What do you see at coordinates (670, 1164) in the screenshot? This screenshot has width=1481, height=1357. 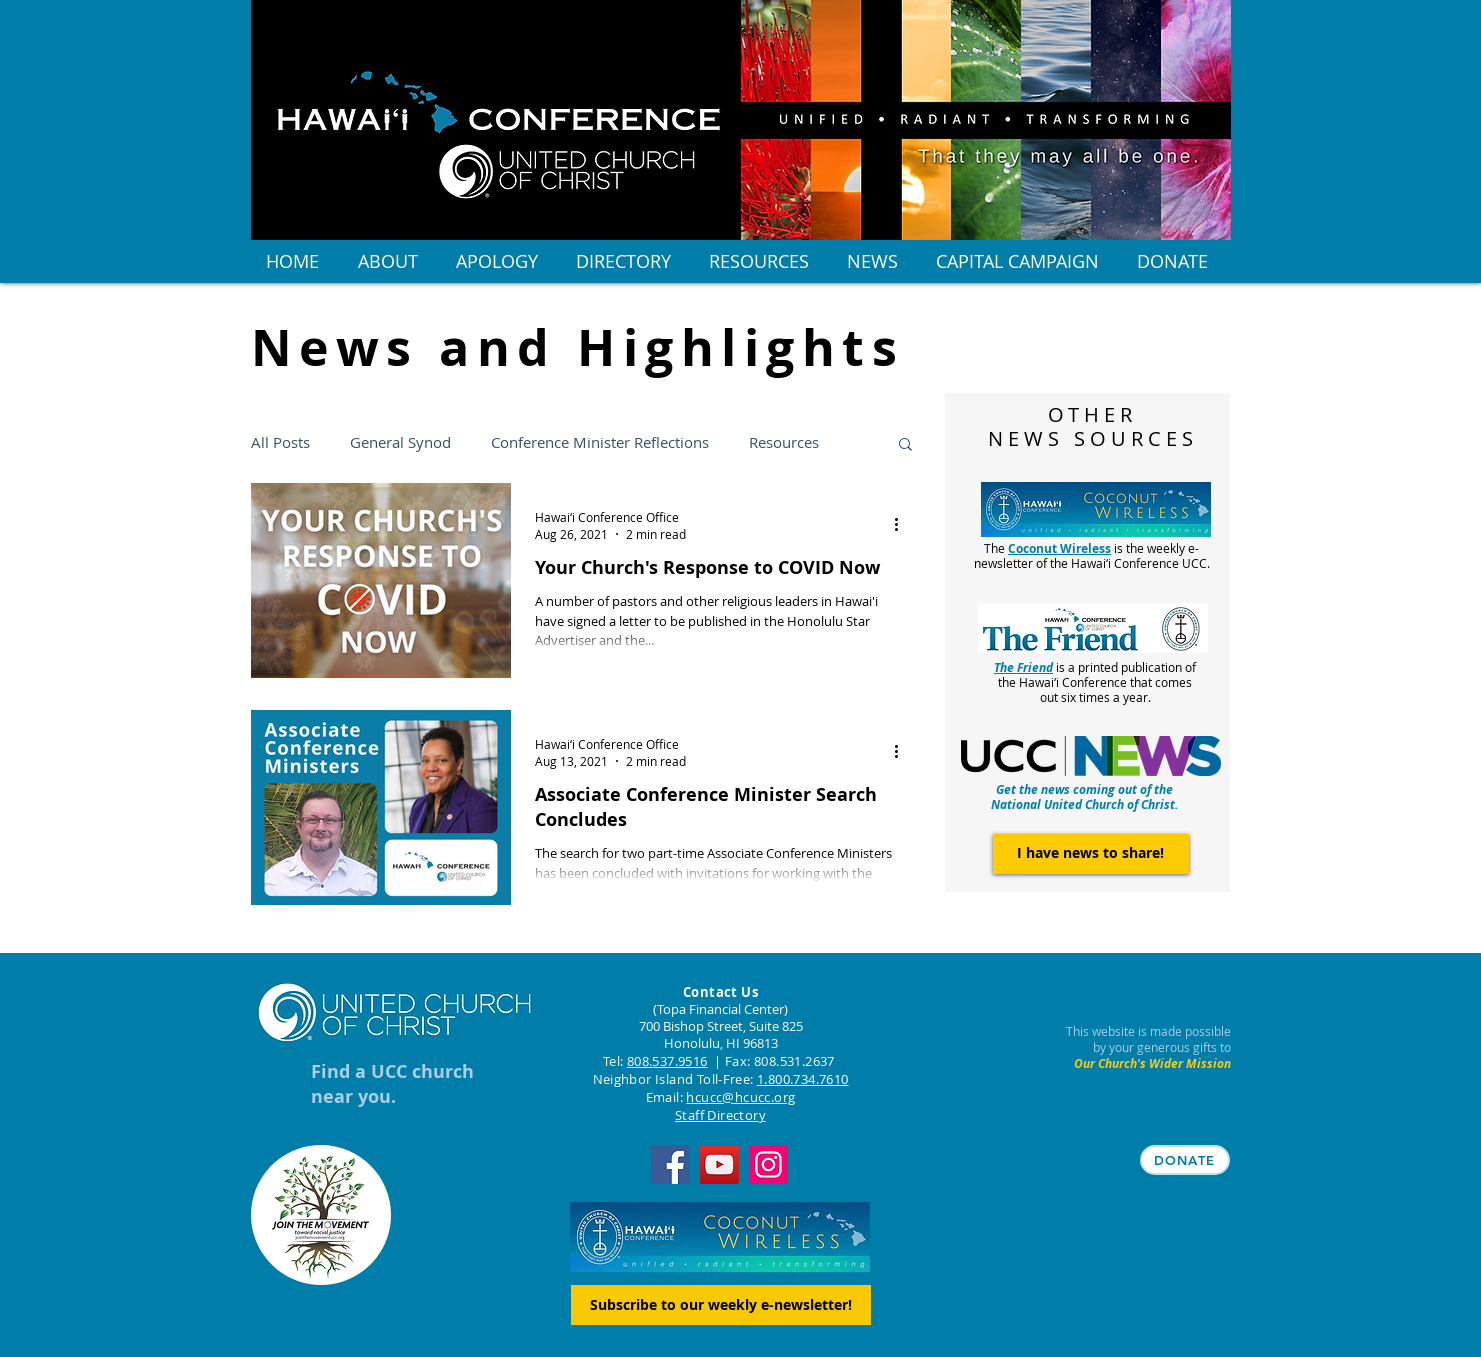 I see `[Facebook]` at bounding box center [670, 1164].